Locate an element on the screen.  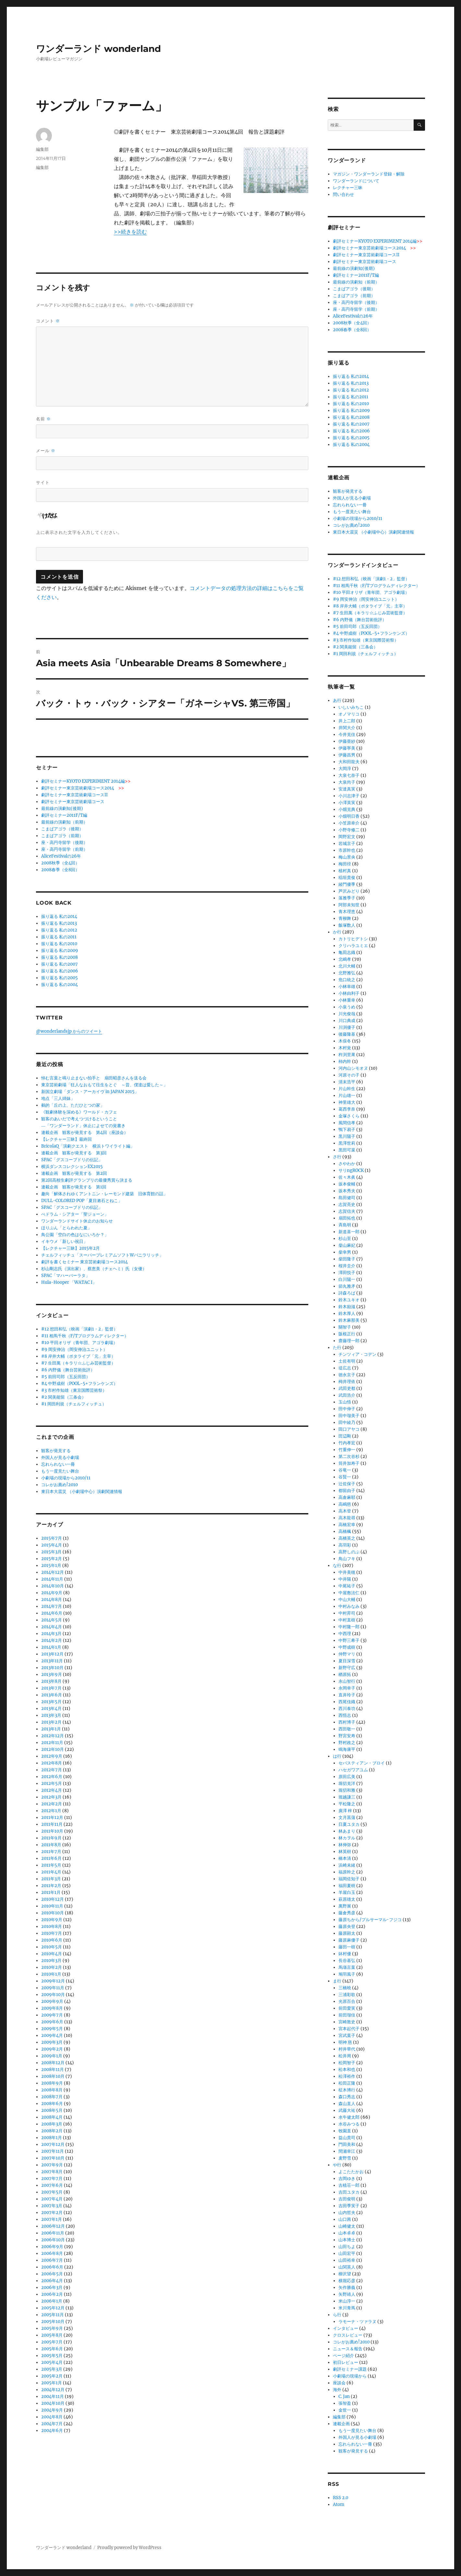
2008年9月 is located at coordinates (52, 2083).